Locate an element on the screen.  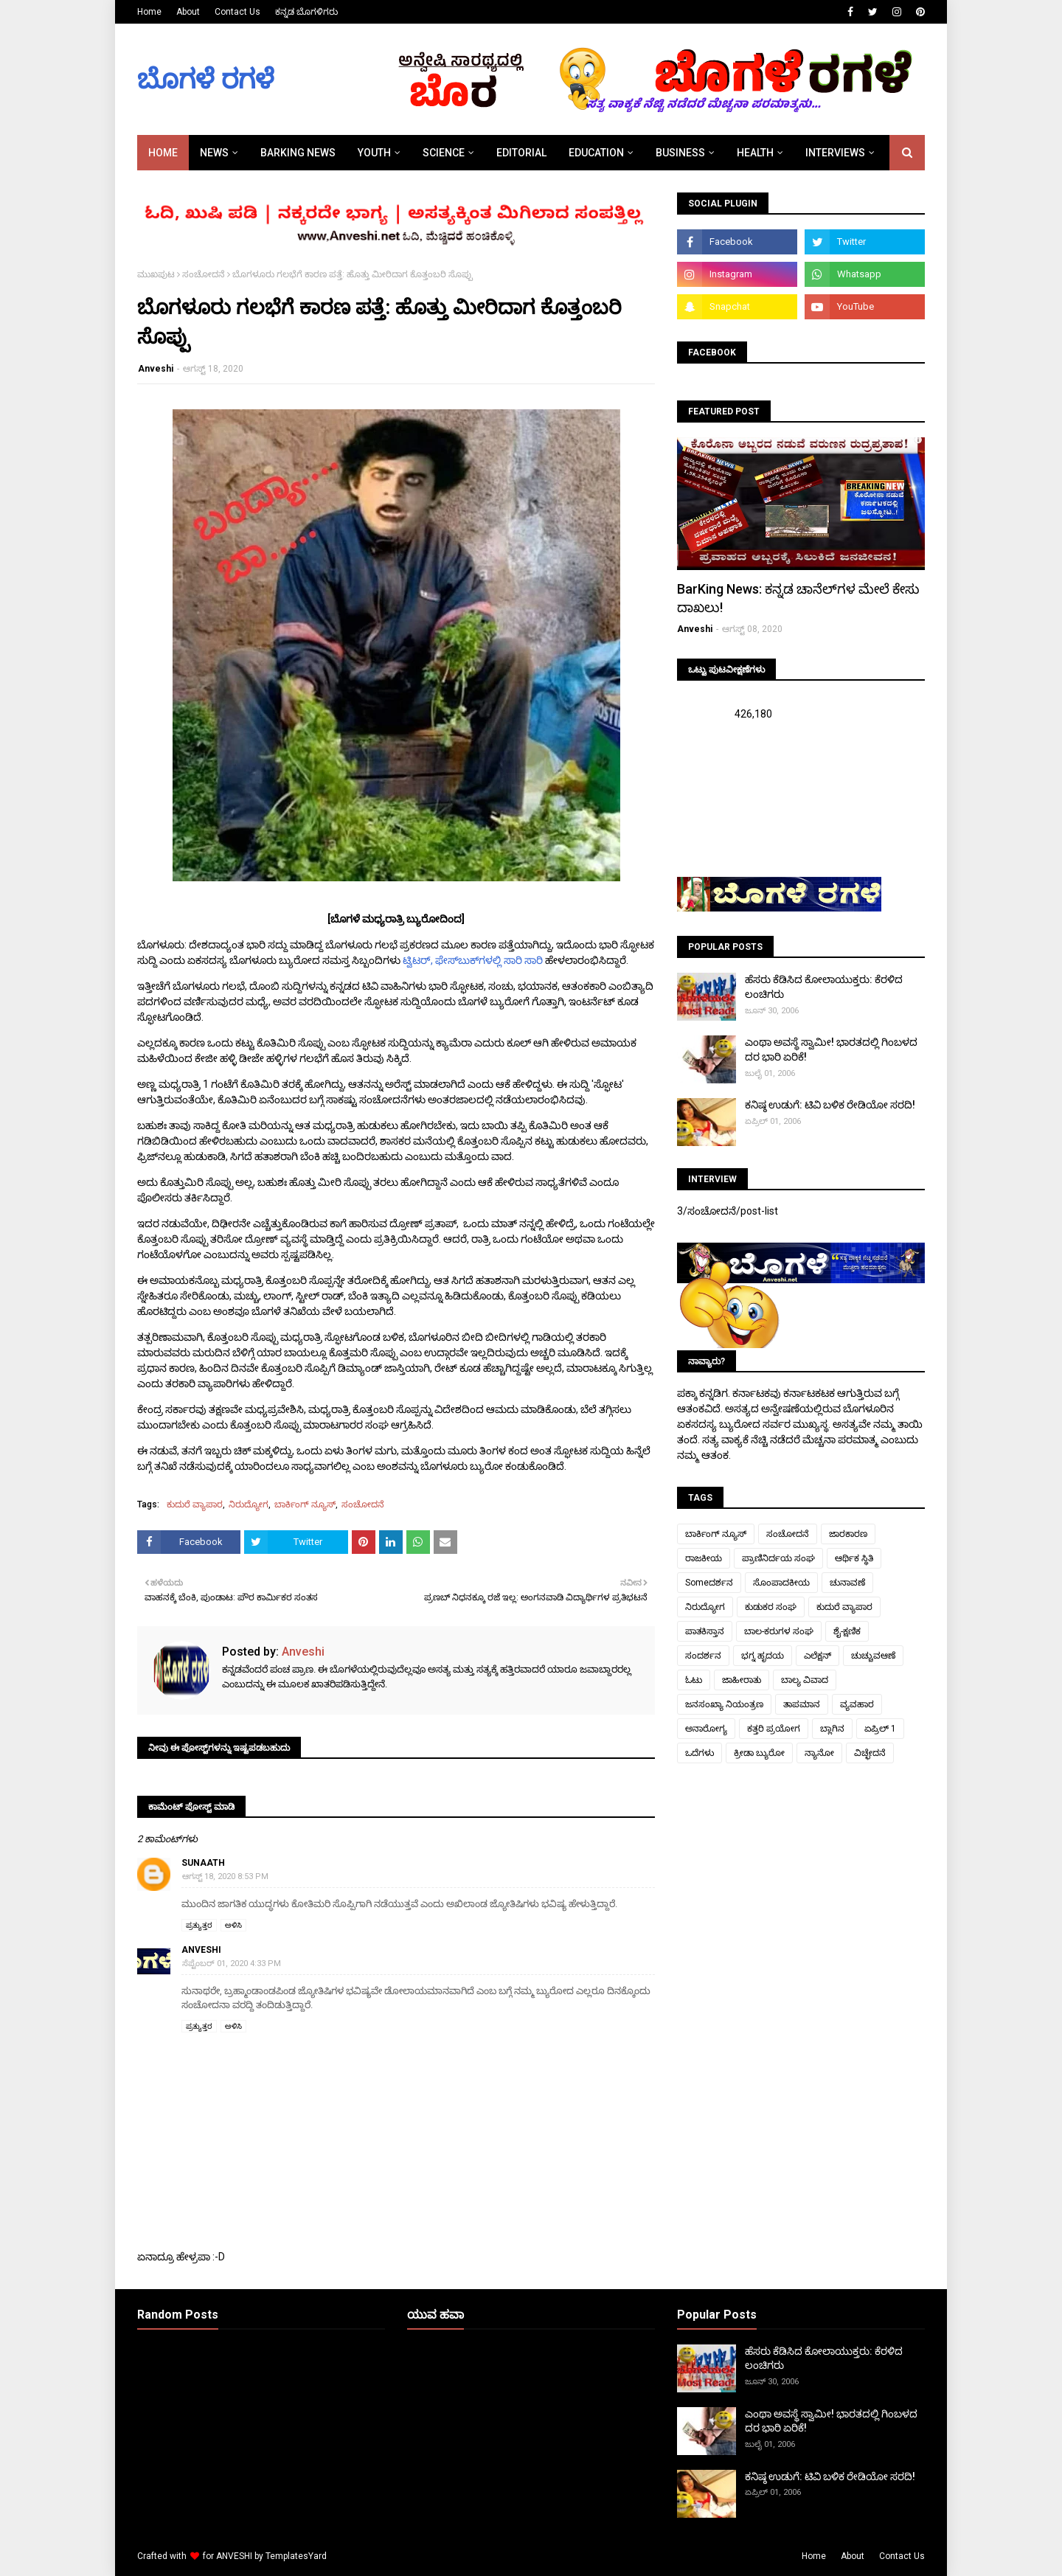
ತಾಪಮಾನ is located at coordinates (801, 1704).